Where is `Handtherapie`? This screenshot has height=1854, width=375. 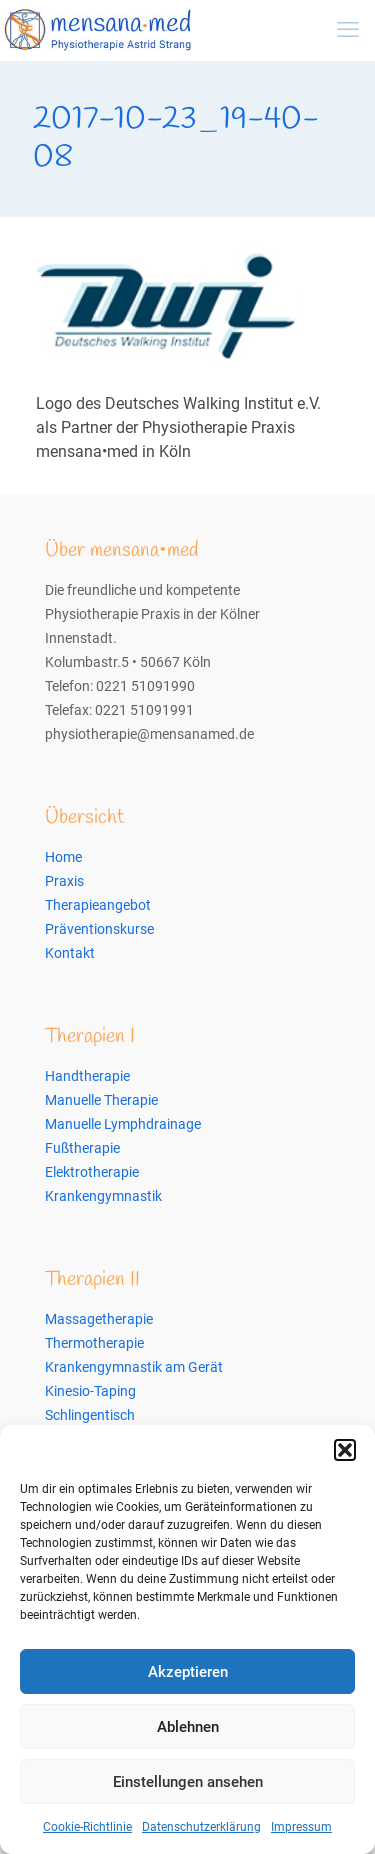
Handtherapie is located at coordinates (87, 1076).